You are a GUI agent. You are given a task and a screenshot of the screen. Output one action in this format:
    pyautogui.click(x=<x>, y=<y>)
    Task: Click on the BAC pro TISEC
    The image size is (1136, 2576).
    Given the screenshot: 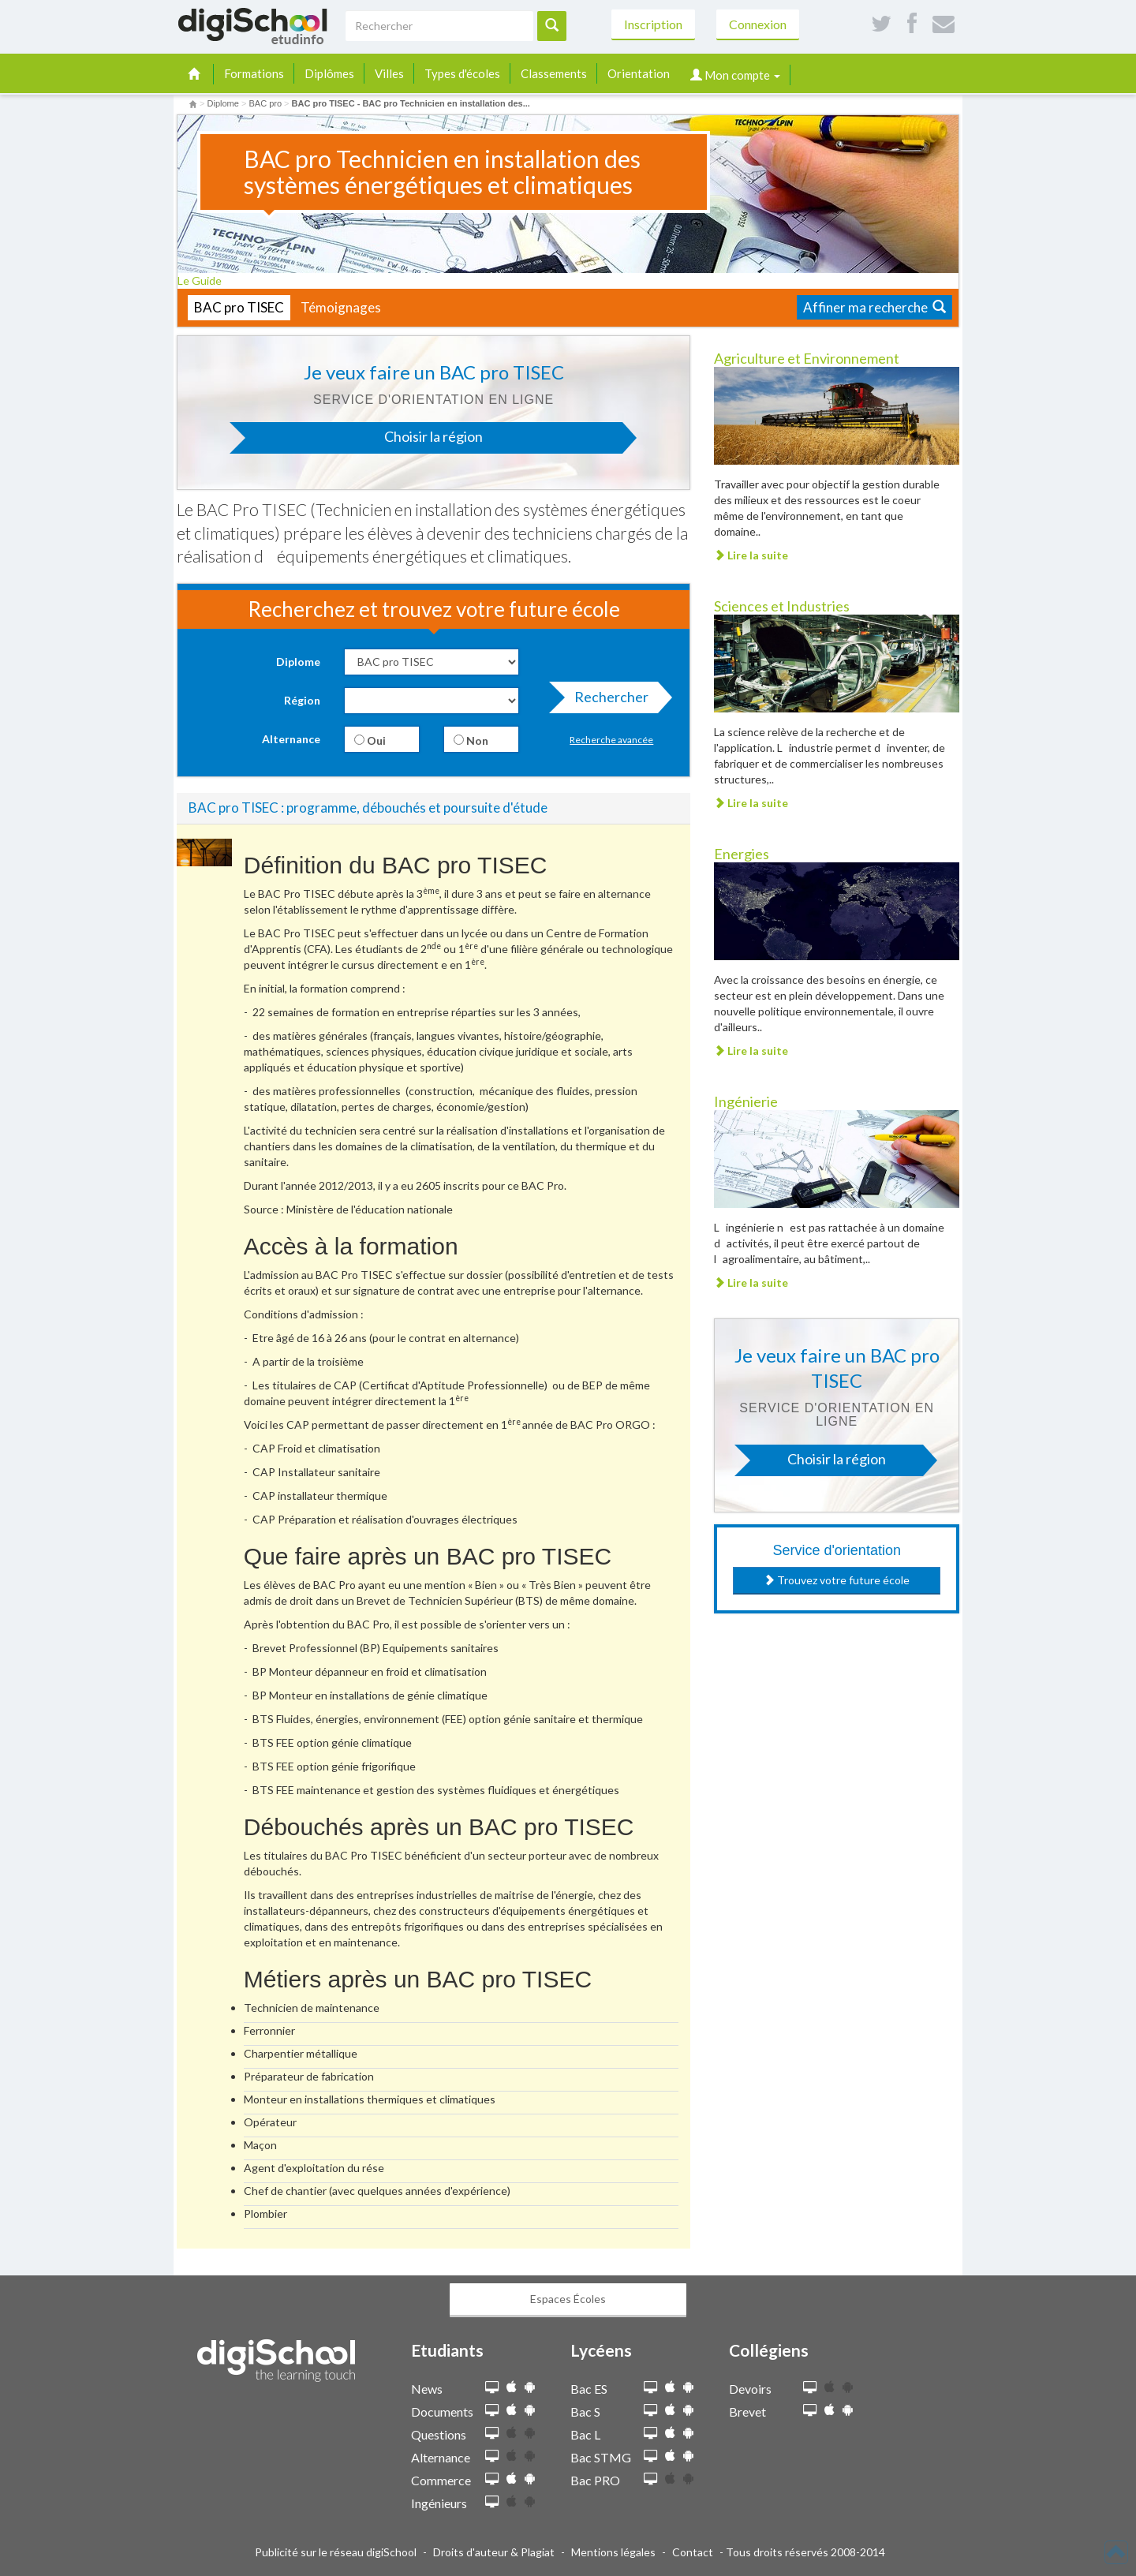 What is the action you would take?
    pyautogui.click(x=239, y=307)
    